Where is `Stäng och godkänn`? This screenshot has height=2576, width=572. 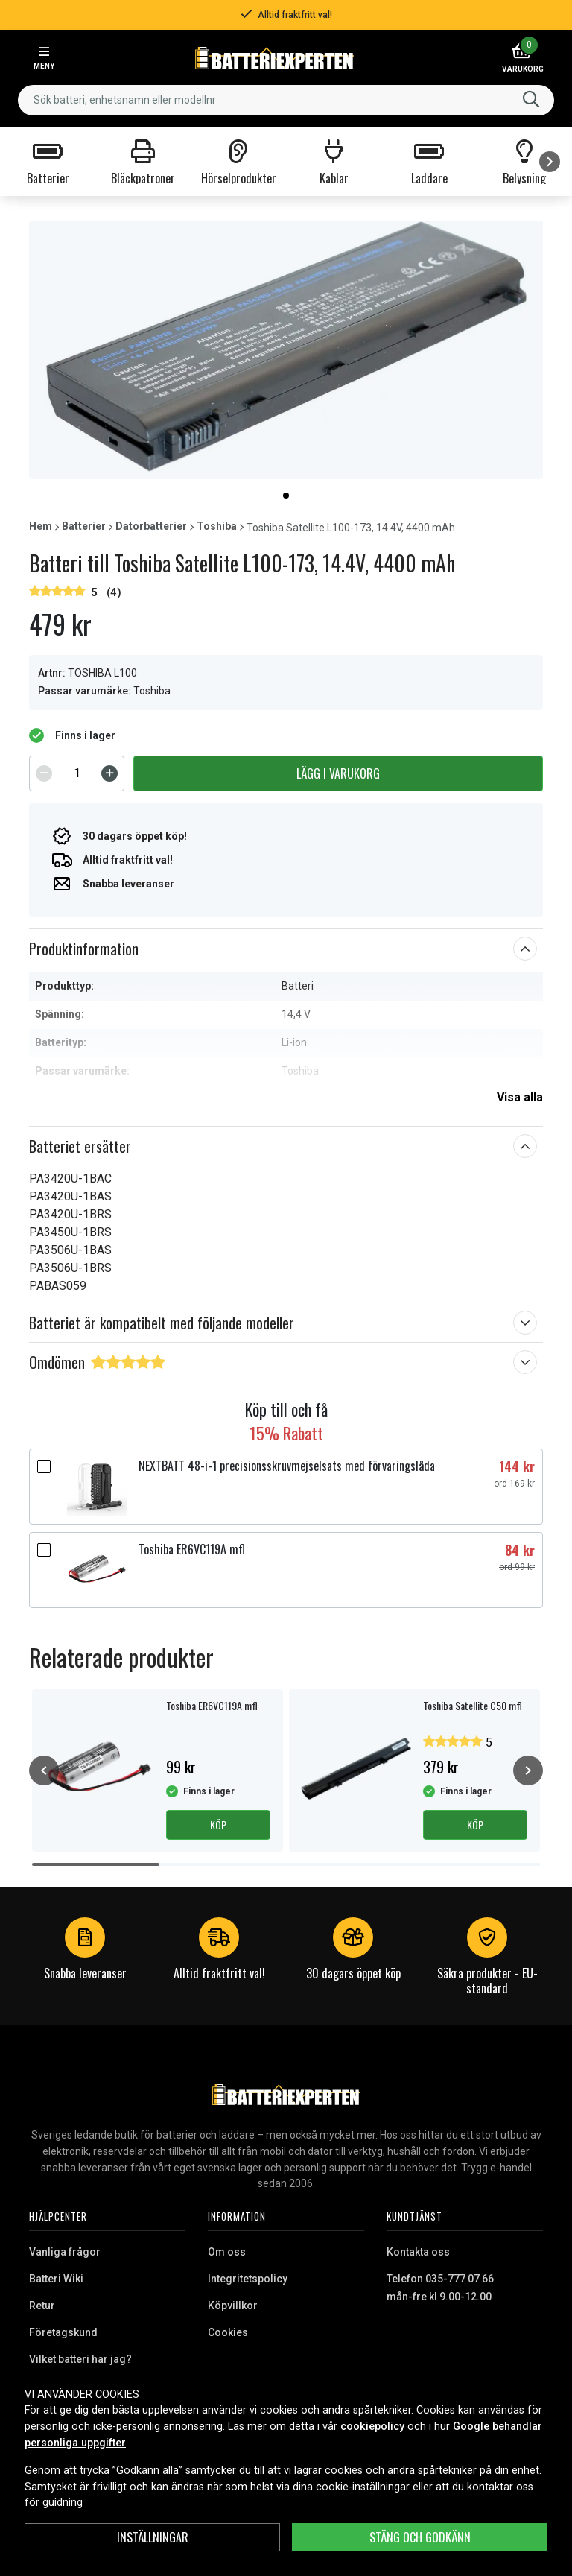 Stäng och godkänn is located at coordinates (420, 2537).